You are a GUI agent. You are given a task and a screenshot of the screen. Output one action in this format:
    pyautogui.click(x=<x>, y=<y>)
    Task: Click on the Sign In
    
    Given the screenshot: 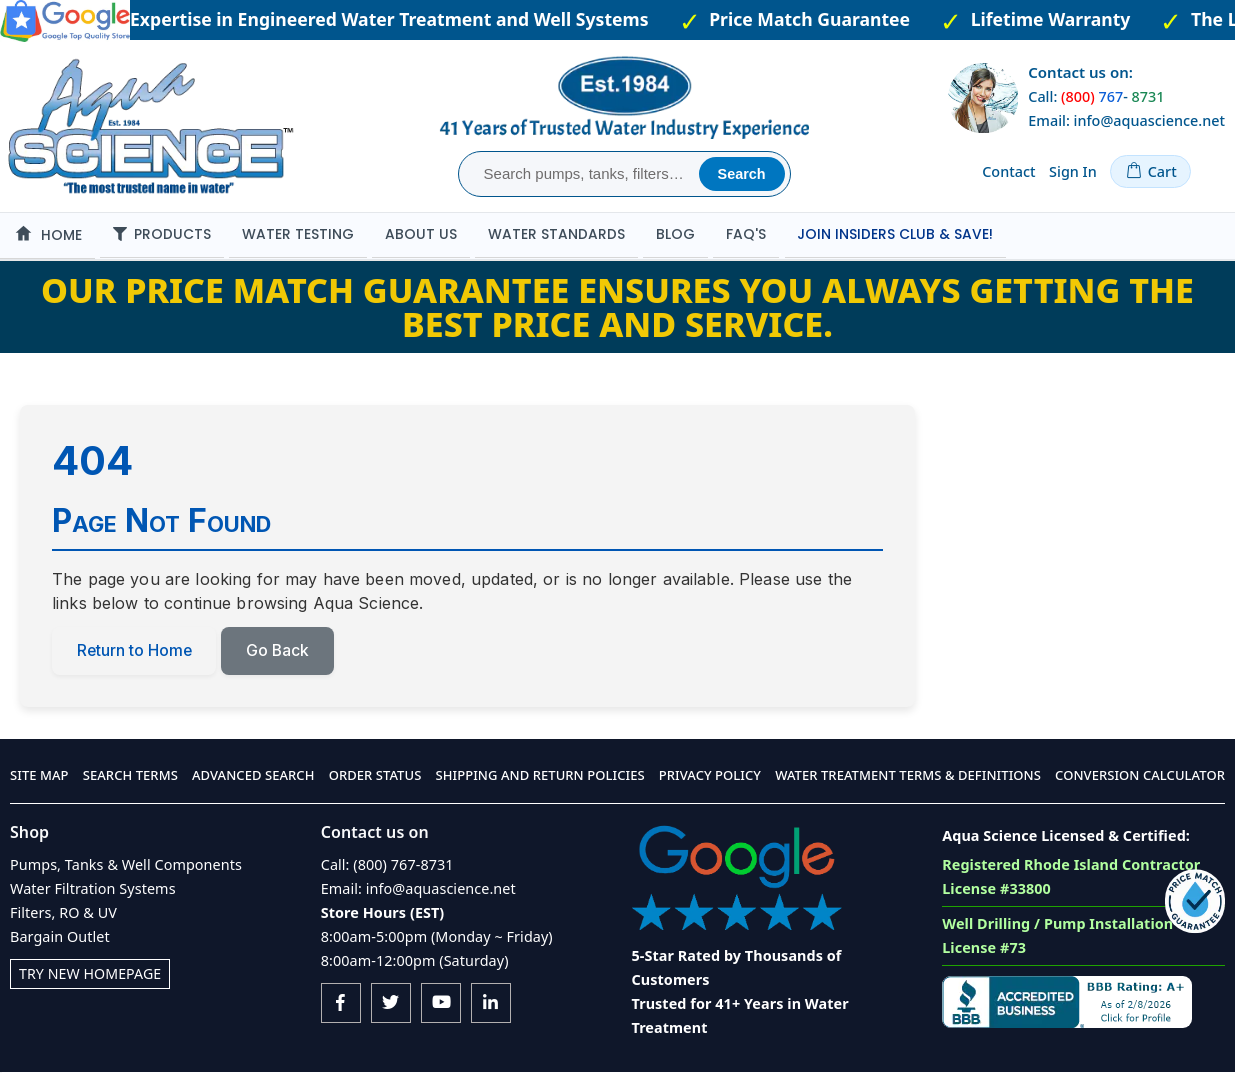 What is the action you would take?
    pyautogui.click(x=1073, y=171)
    